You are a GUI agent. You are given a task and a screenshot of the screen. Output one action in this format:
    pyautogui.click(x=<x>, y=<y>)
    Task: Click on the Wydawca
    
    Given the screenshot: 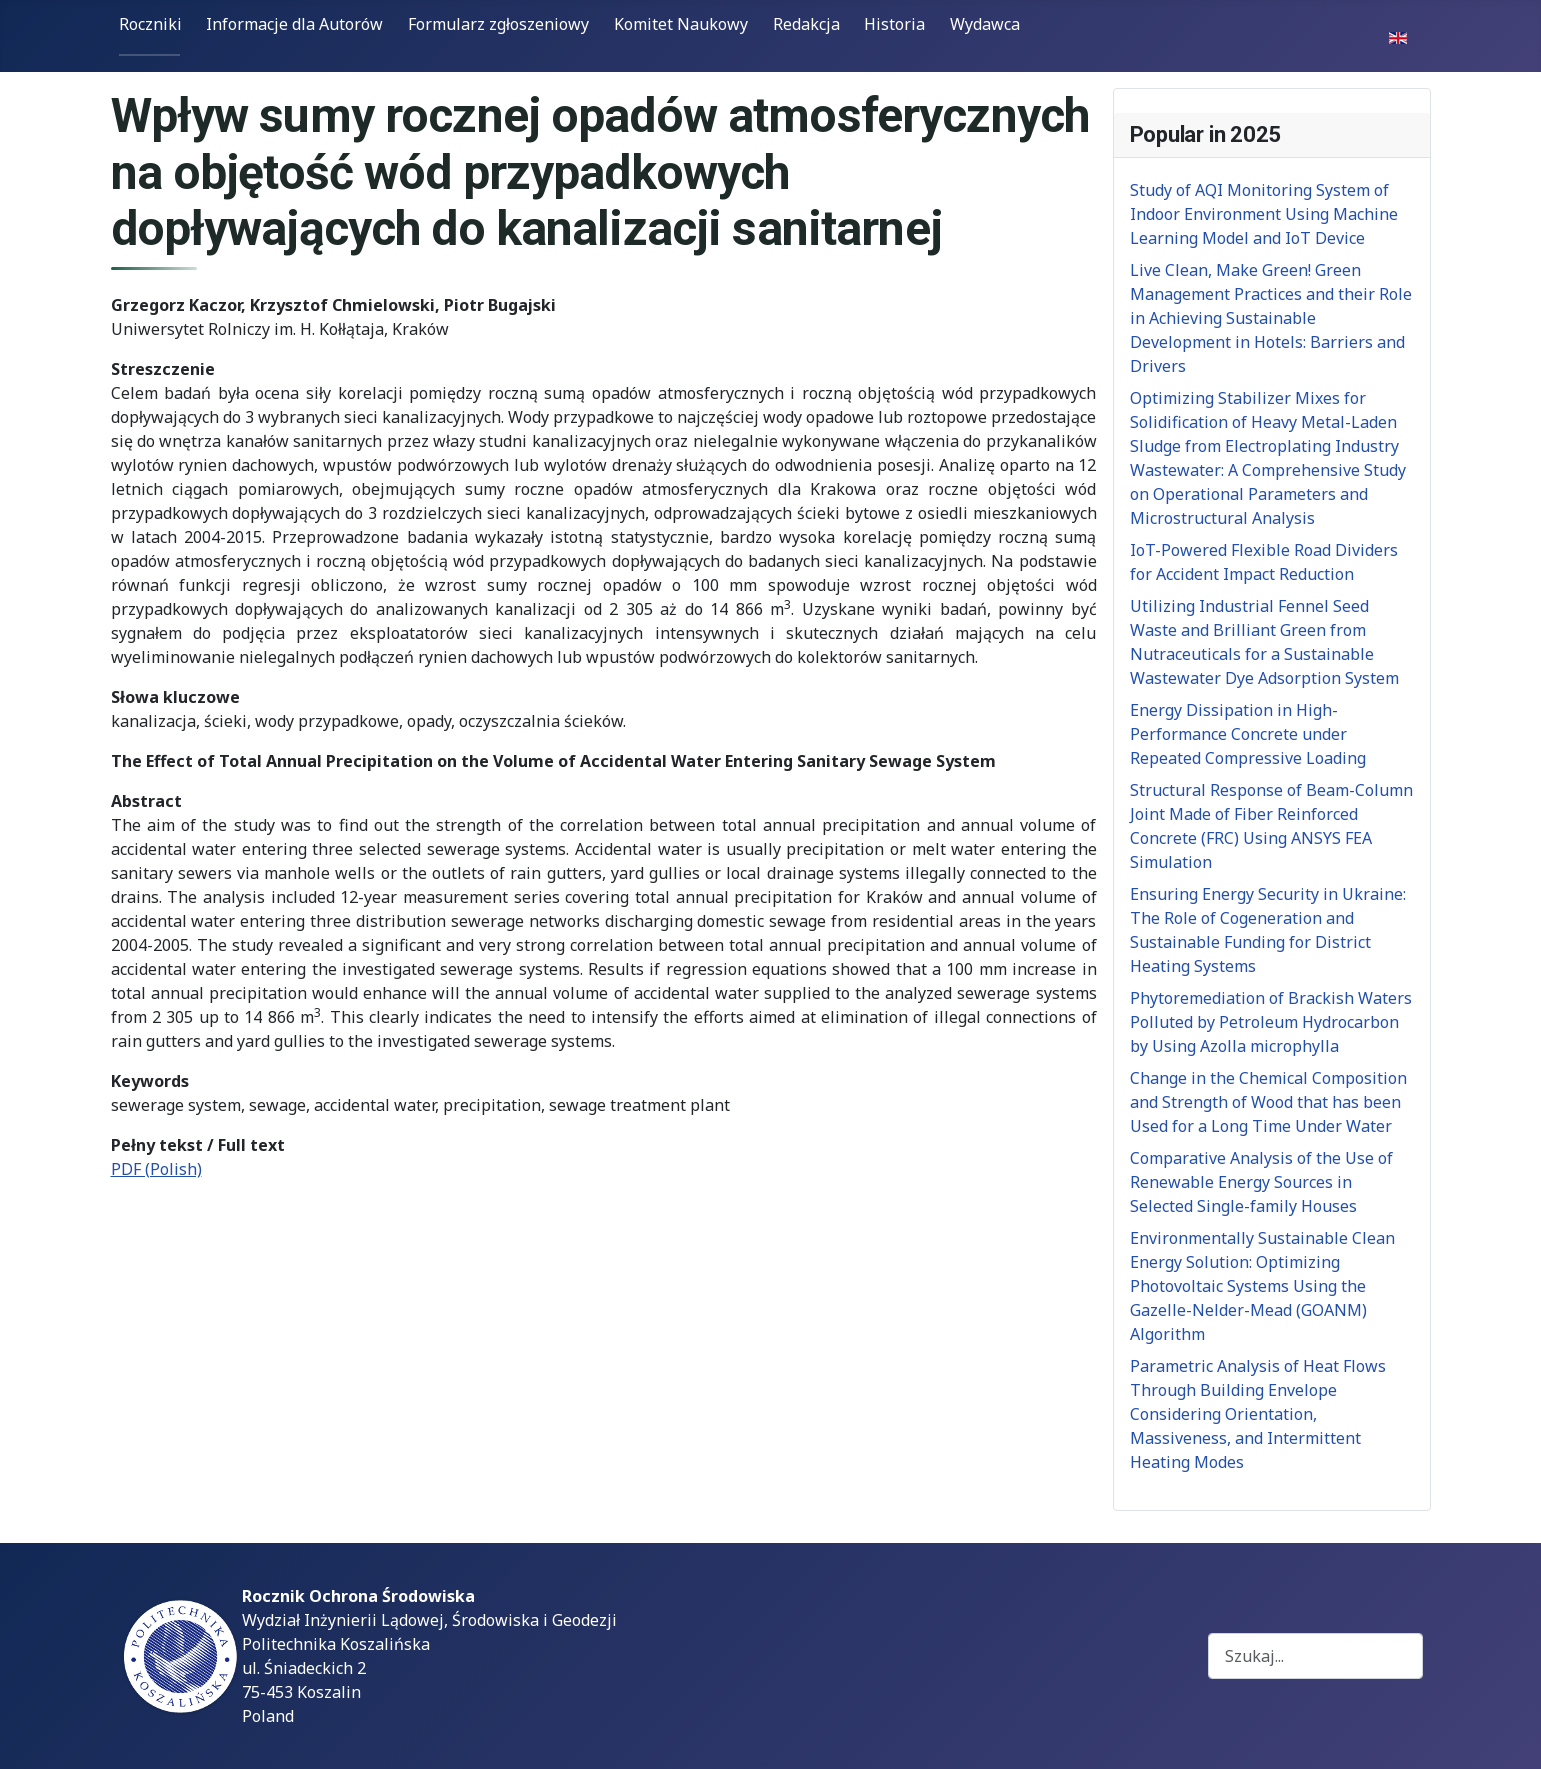 What is the action you would take?
    pyautogui.click(x=985, y=24)
    